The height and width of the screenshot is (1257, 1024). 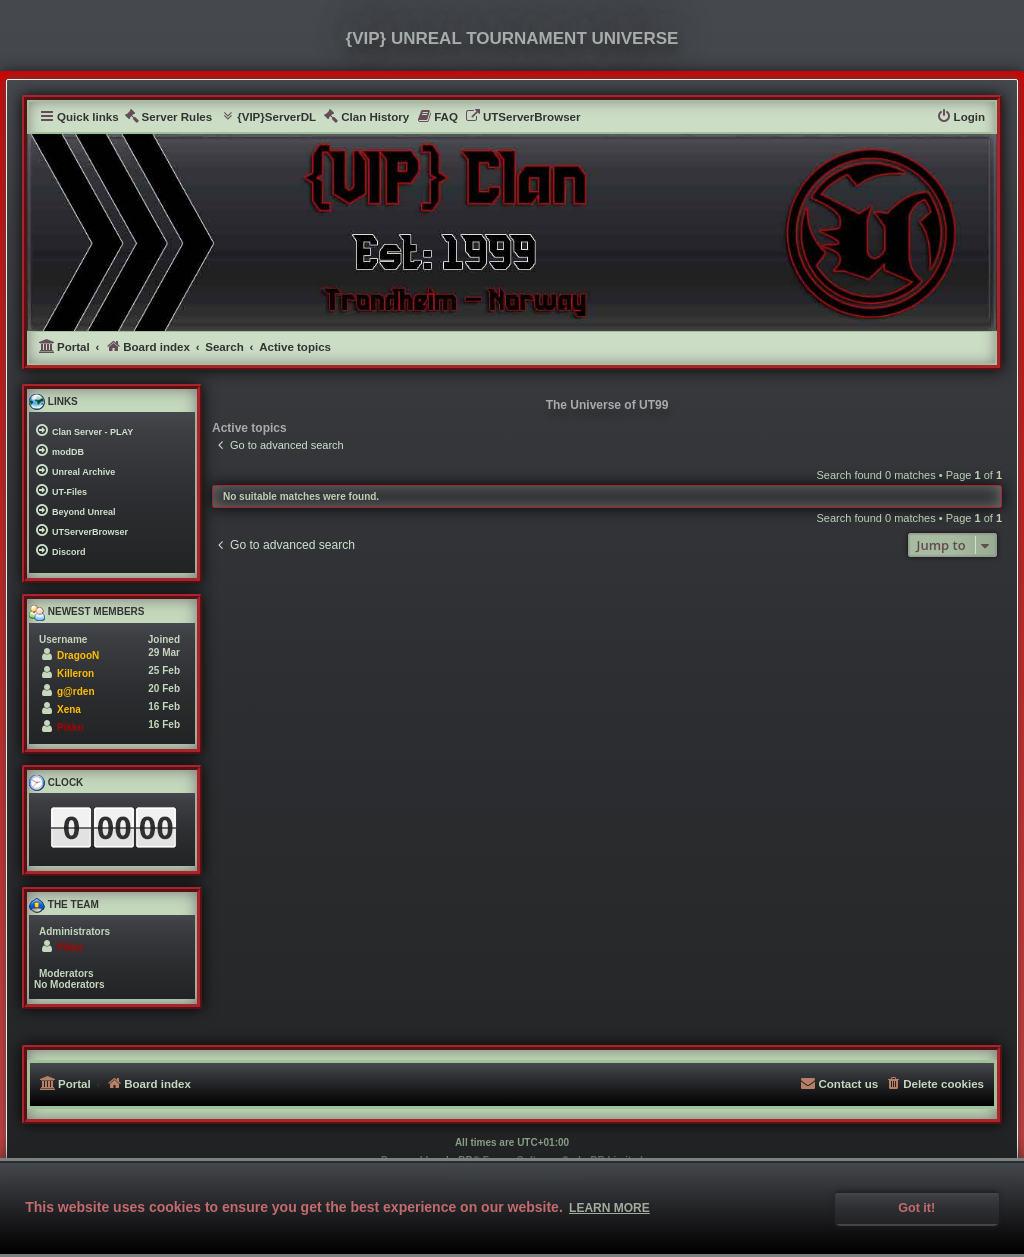 I want to click on Killeron, so click(x=75, y=673).